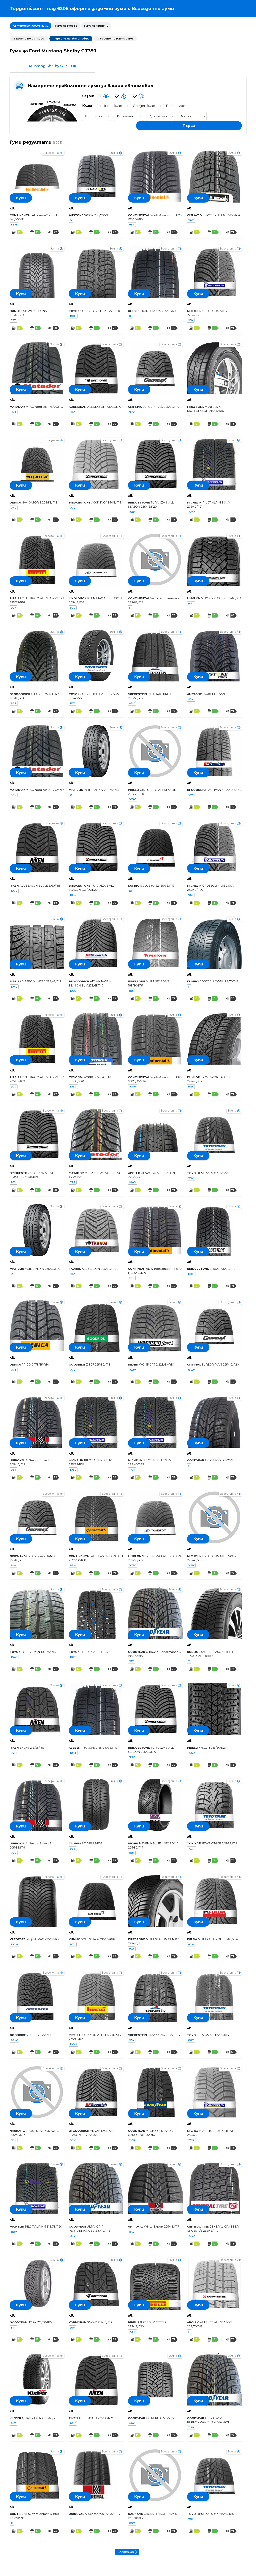 This screenshot has width=256, height=2576. I want to click on Следваща, so click(126, 2541).